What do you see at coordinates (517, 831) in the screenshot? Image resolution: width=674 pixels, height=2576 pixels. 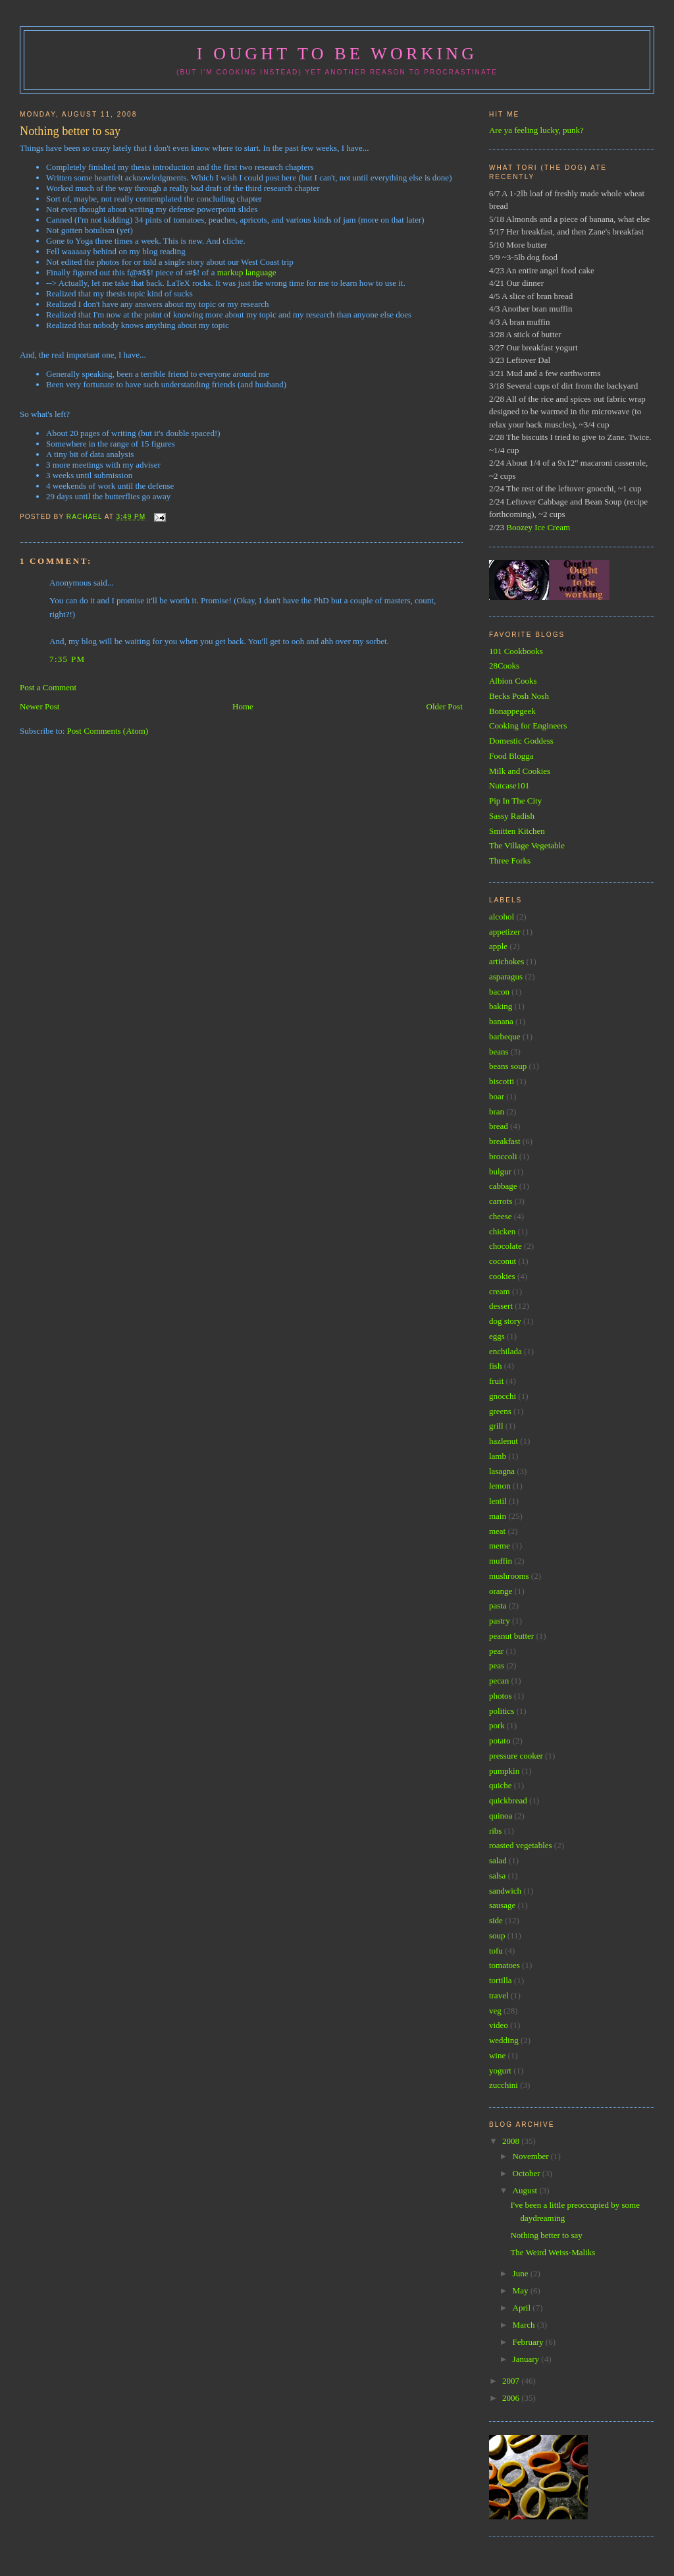 I see `Smitten Kitchen` at bounding box center [517, 831].